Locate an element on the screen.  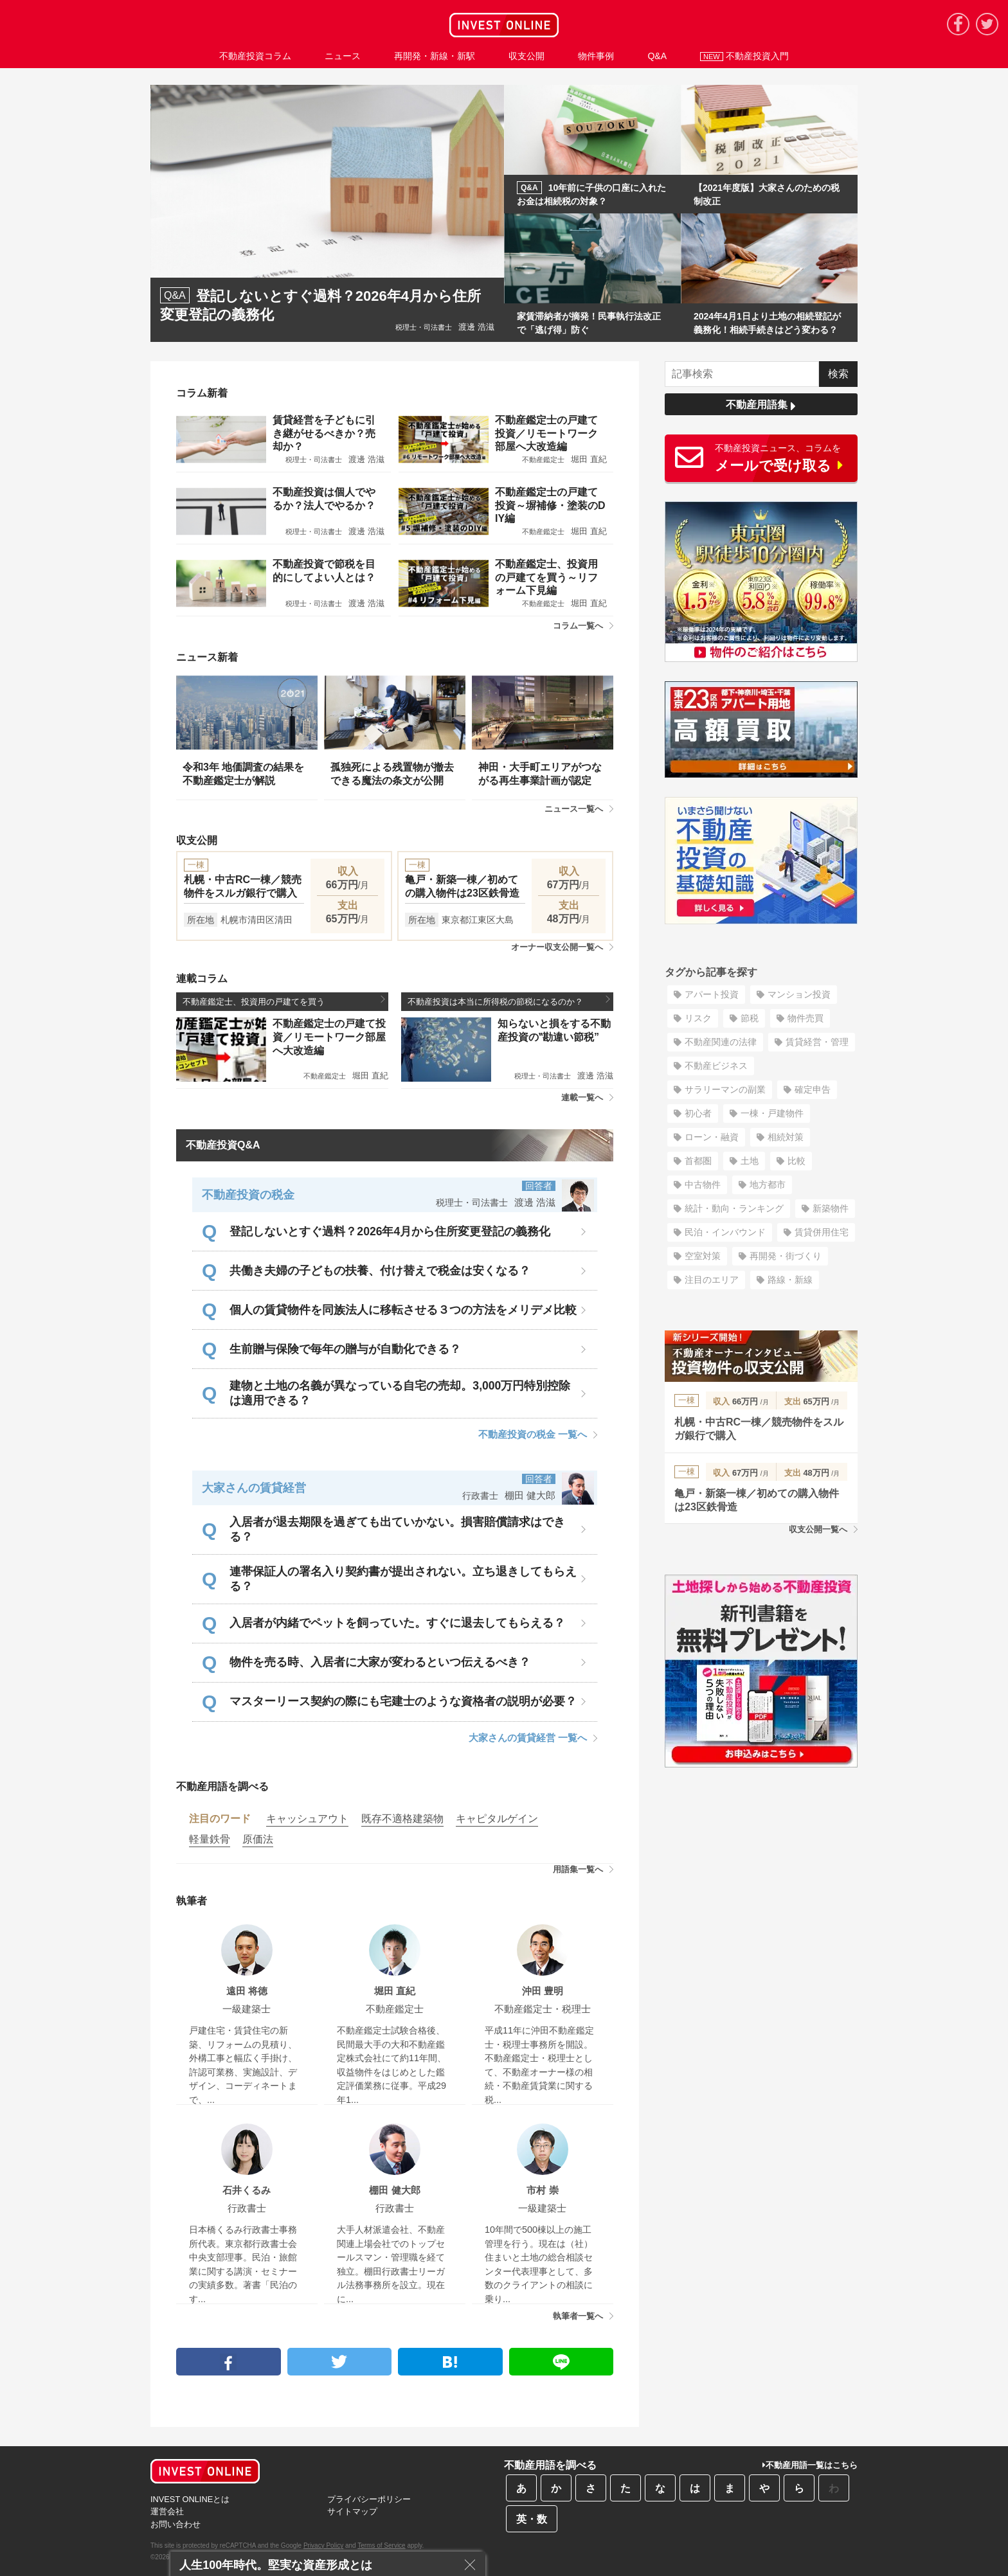
注目のエリア is located at coordinates (712, 1280).